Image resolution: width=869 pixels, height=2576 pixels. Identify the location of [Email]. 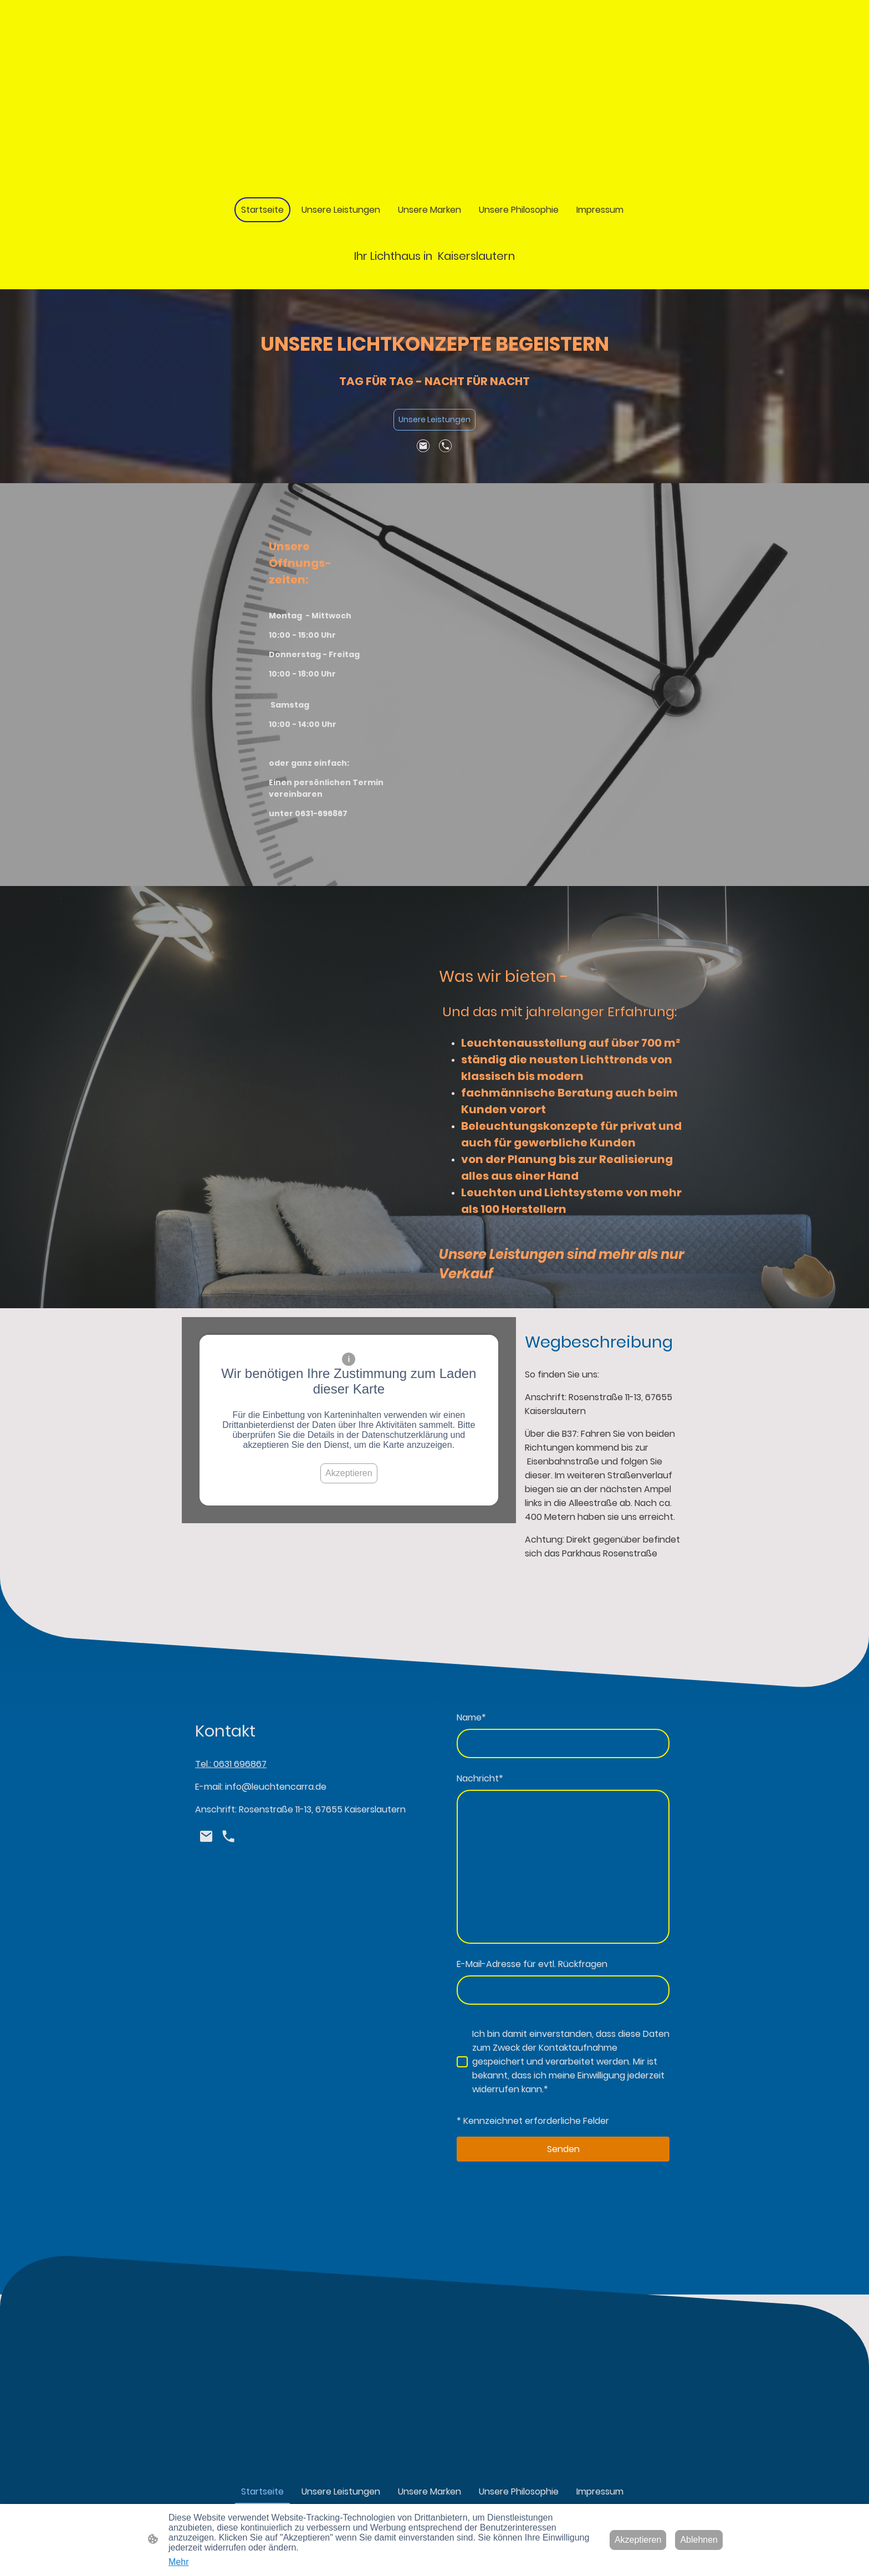
(423, 446).